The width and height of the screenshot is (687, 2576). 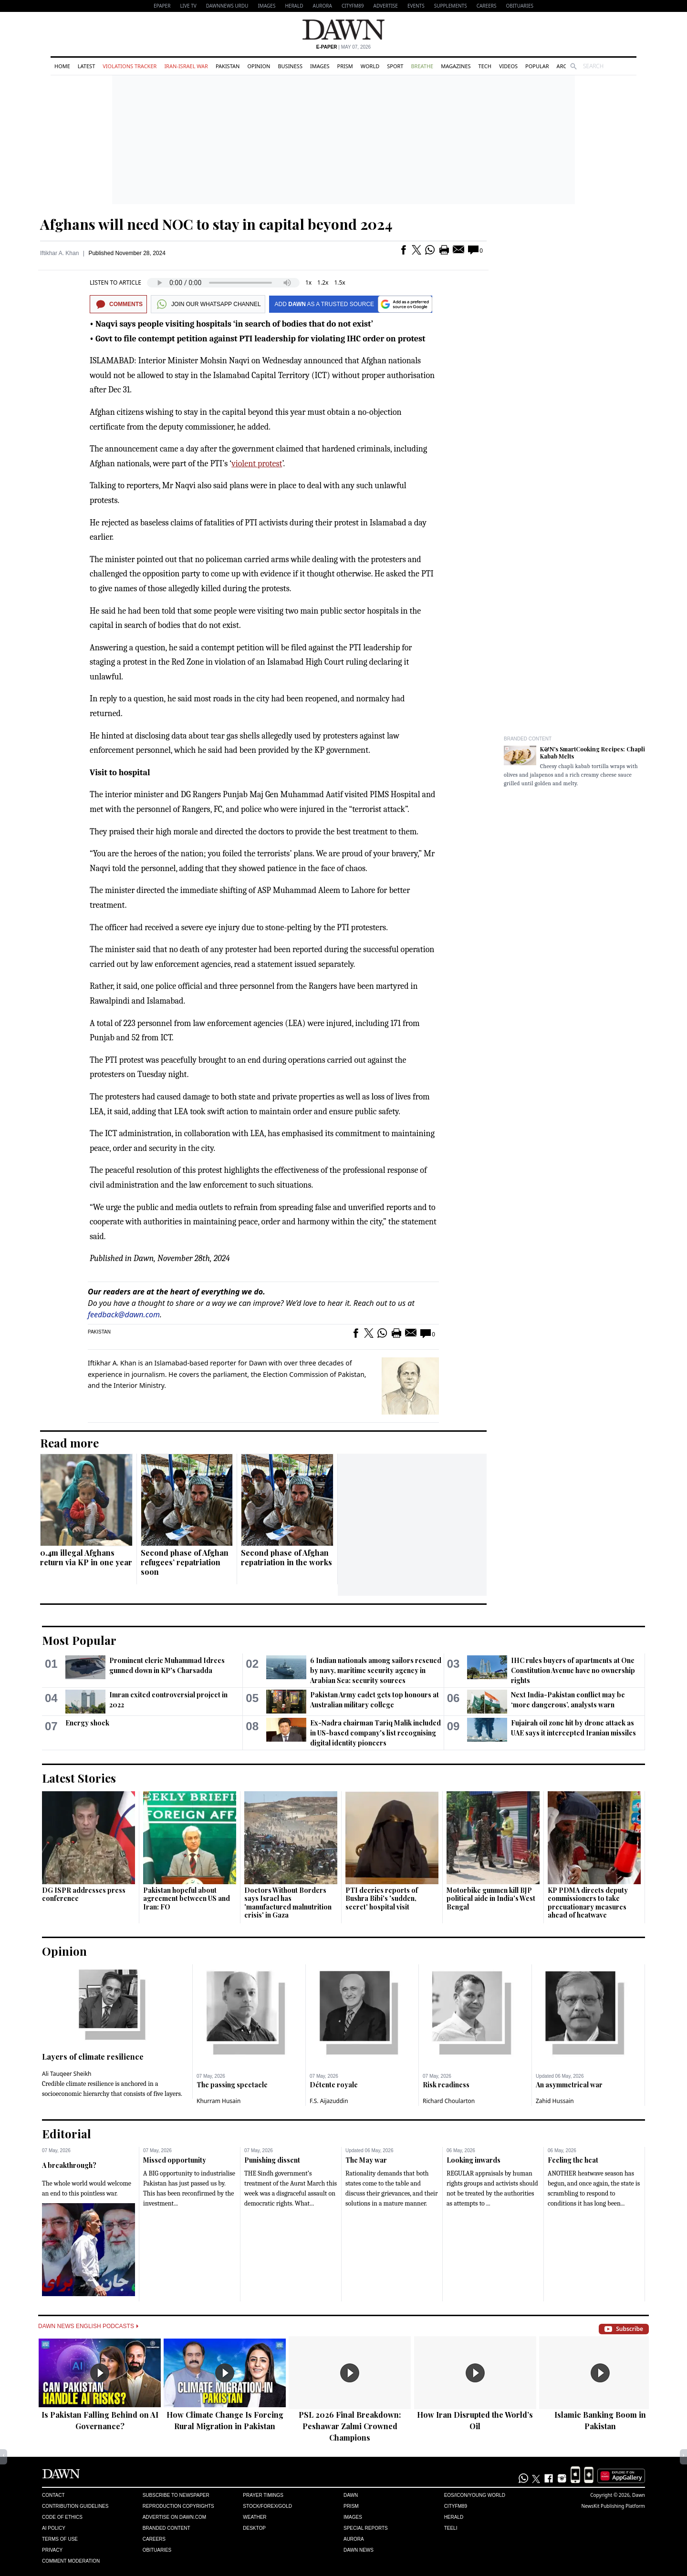 What do you see at coordinates (263, 2495) in the screenshot?
I see `Prayer Timings` at bounding box center [263, 2495].